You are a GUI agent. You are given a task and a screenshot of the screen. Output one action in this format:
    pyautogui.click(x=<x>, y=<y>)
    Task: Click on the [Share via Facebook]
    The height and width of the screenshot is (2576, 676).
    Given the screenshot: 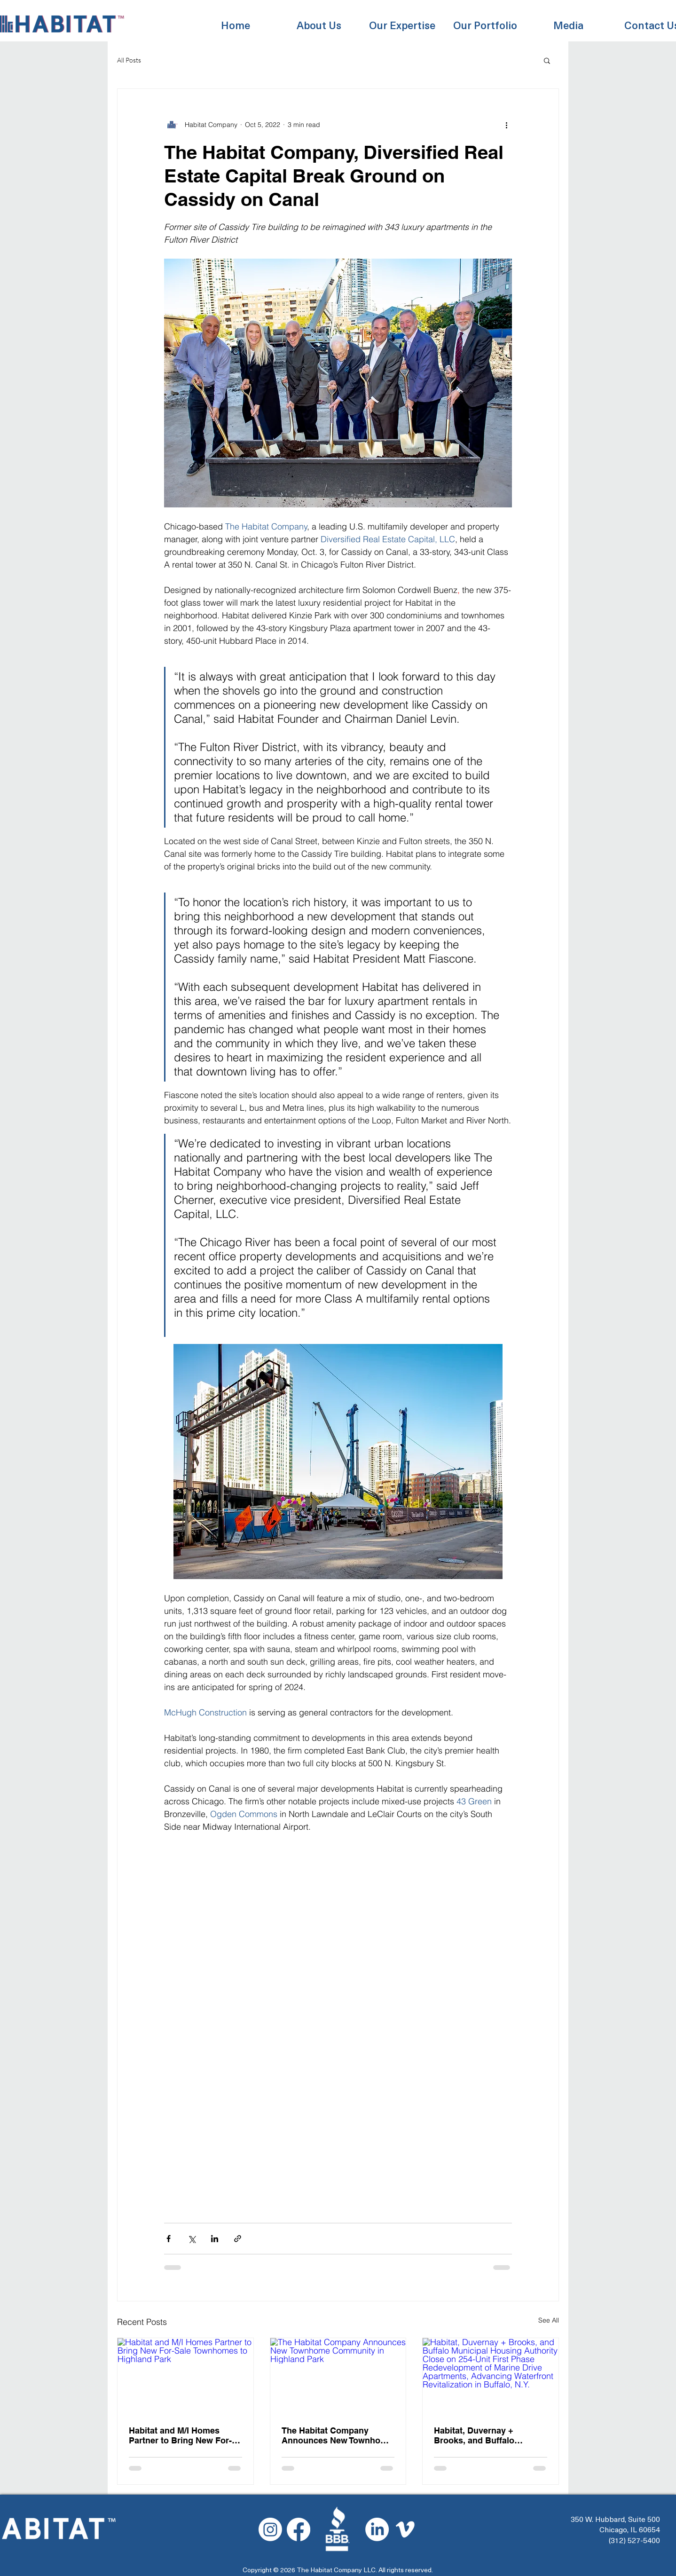 What is the action you would take?
    pyautogui.click(x=168, y=2238)
    